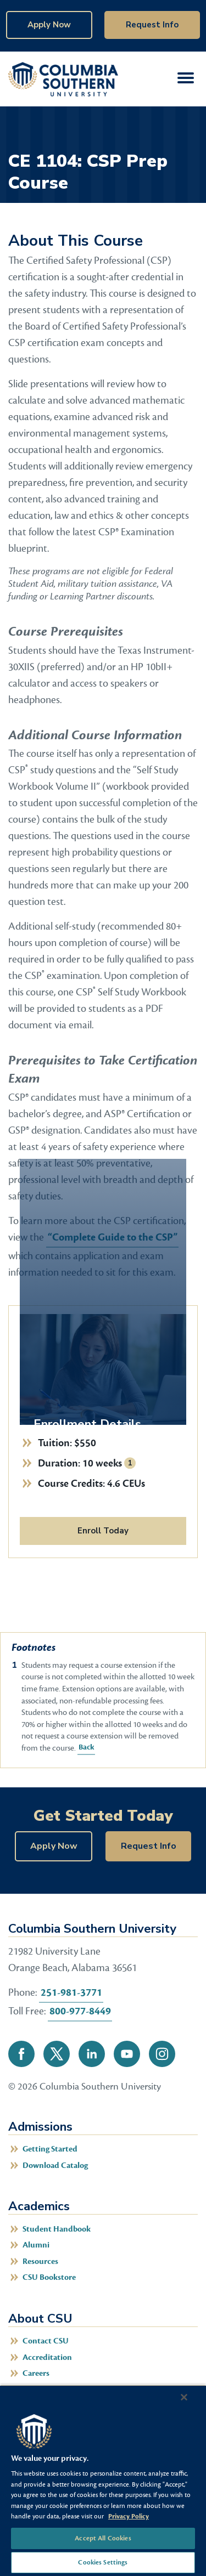 This screenshot has width=206, height=2576. Describe the element at coordinates (71, 1992) in the screenshot. I see `251-981-3771` at that location.